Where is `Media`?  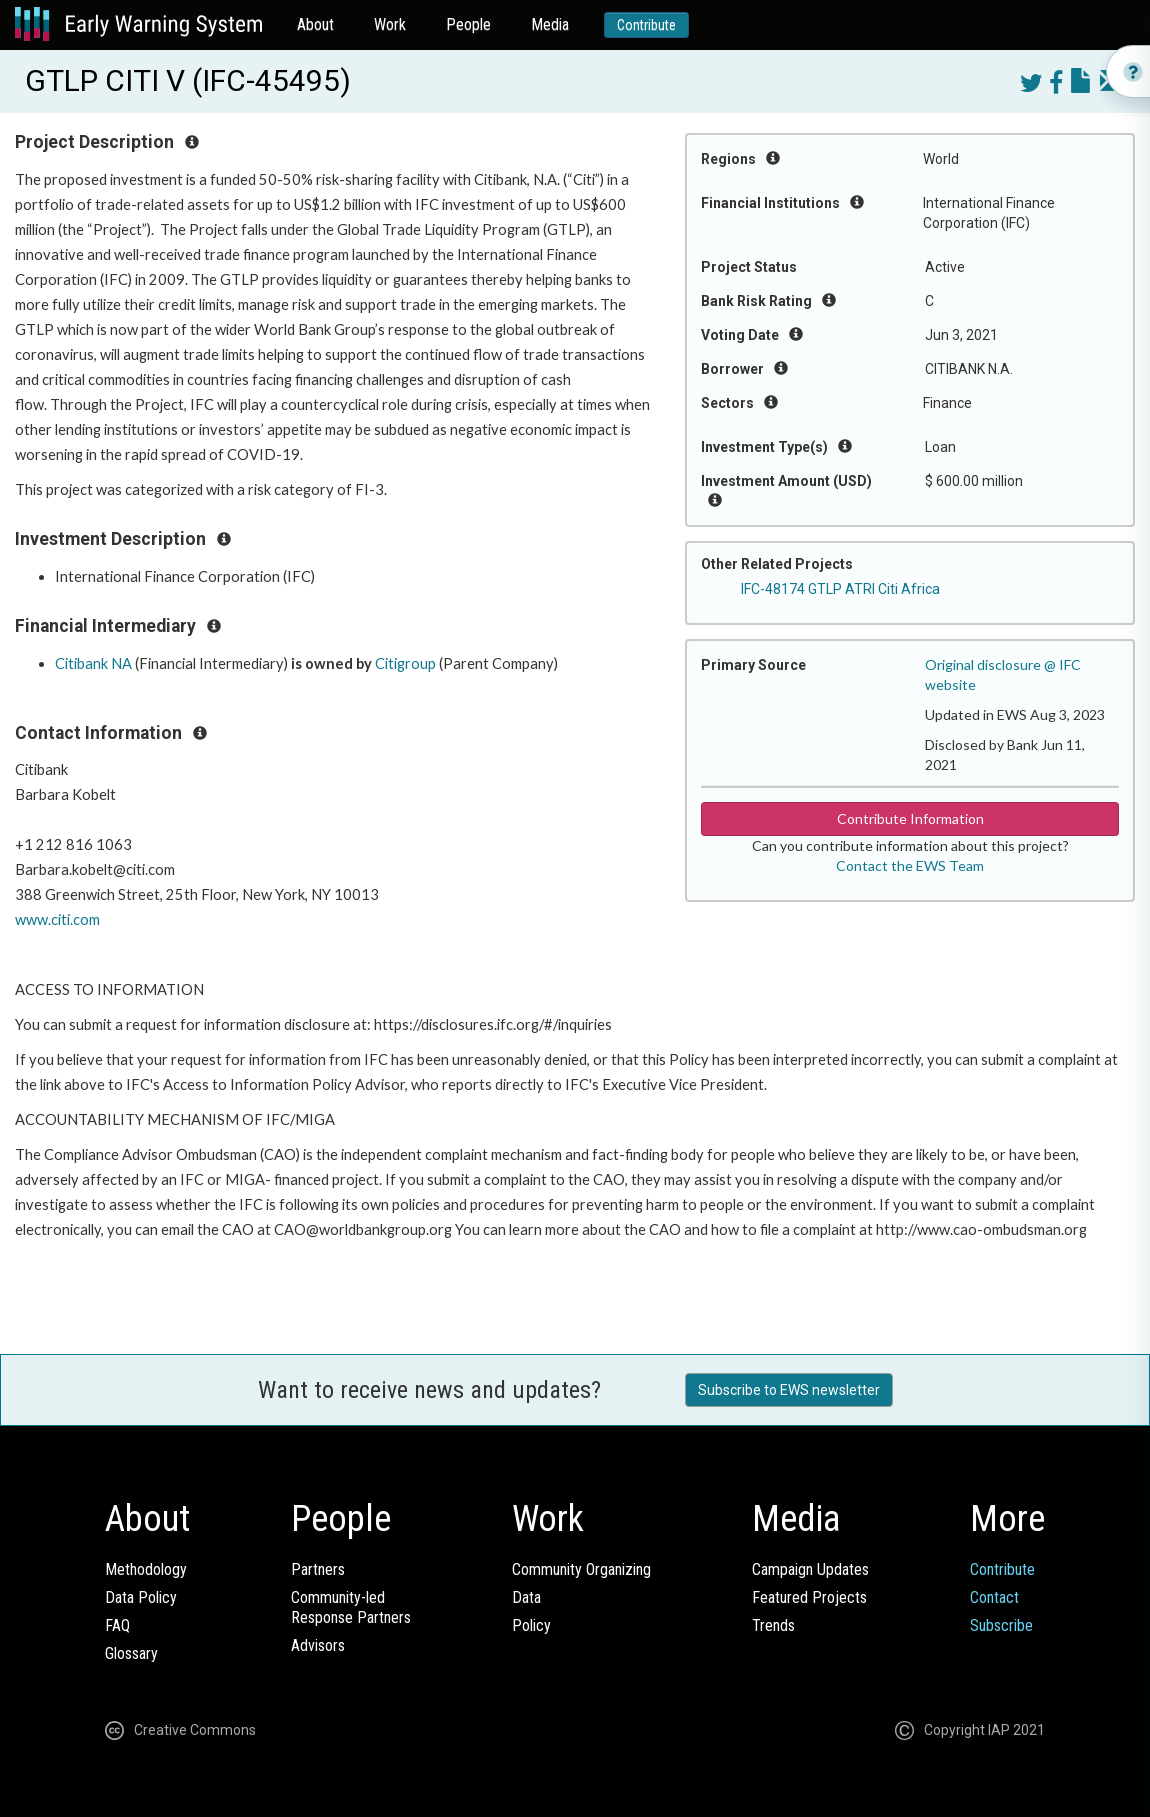 Media is located at coordinates (550, 24).